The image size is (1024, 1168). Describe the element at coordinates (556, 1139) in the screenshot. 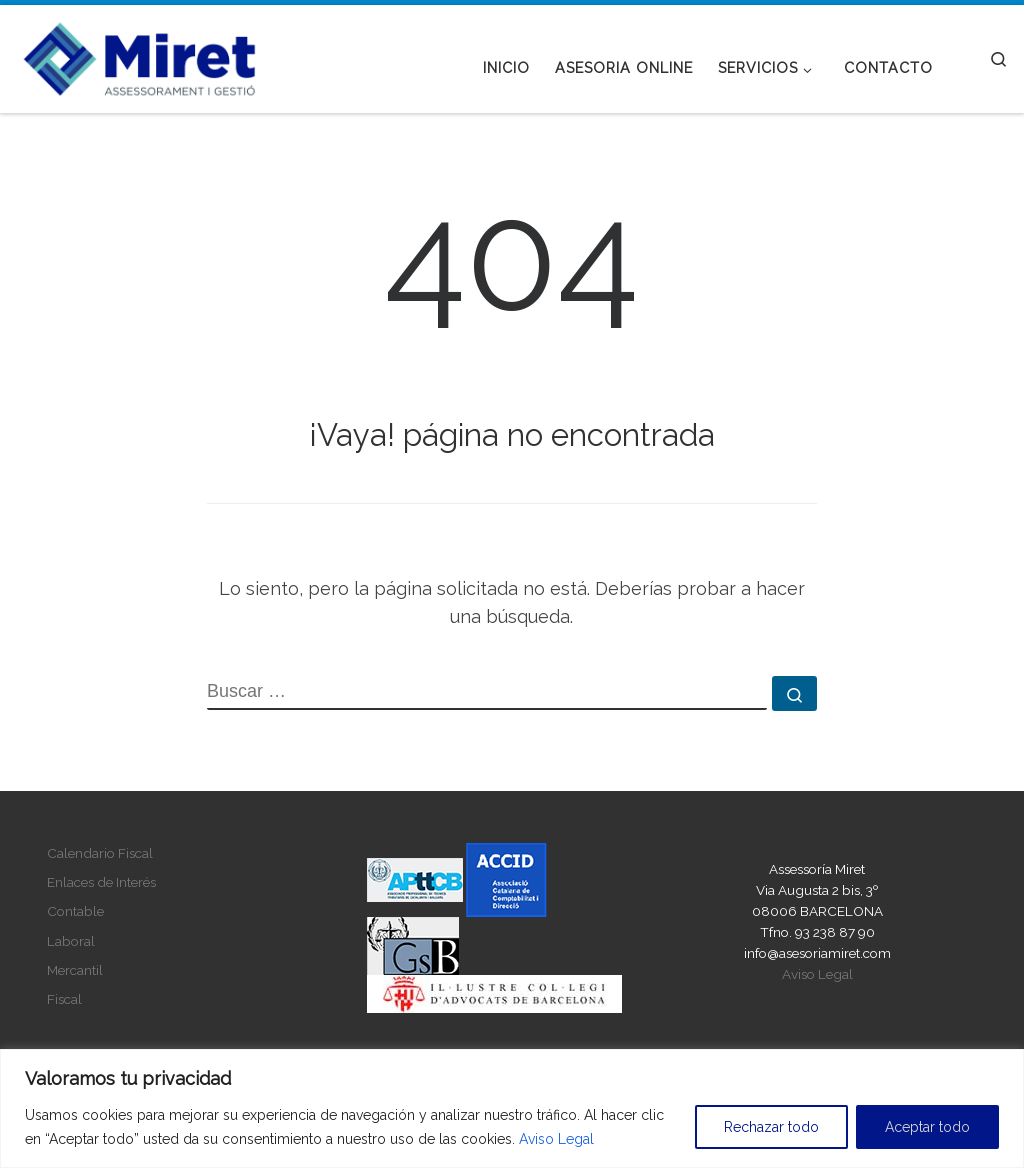

I see `Aviso Legal` at that location.